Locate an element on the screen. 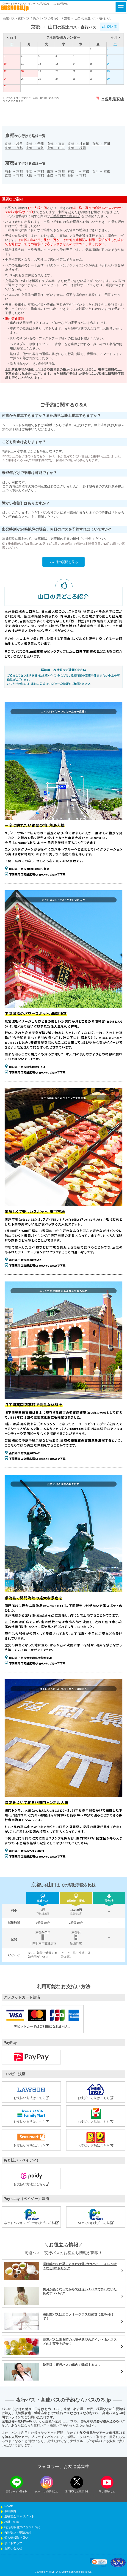 This screenshot has width=127, height=2576. 京都大阪 is located at coordinates (35, 148).